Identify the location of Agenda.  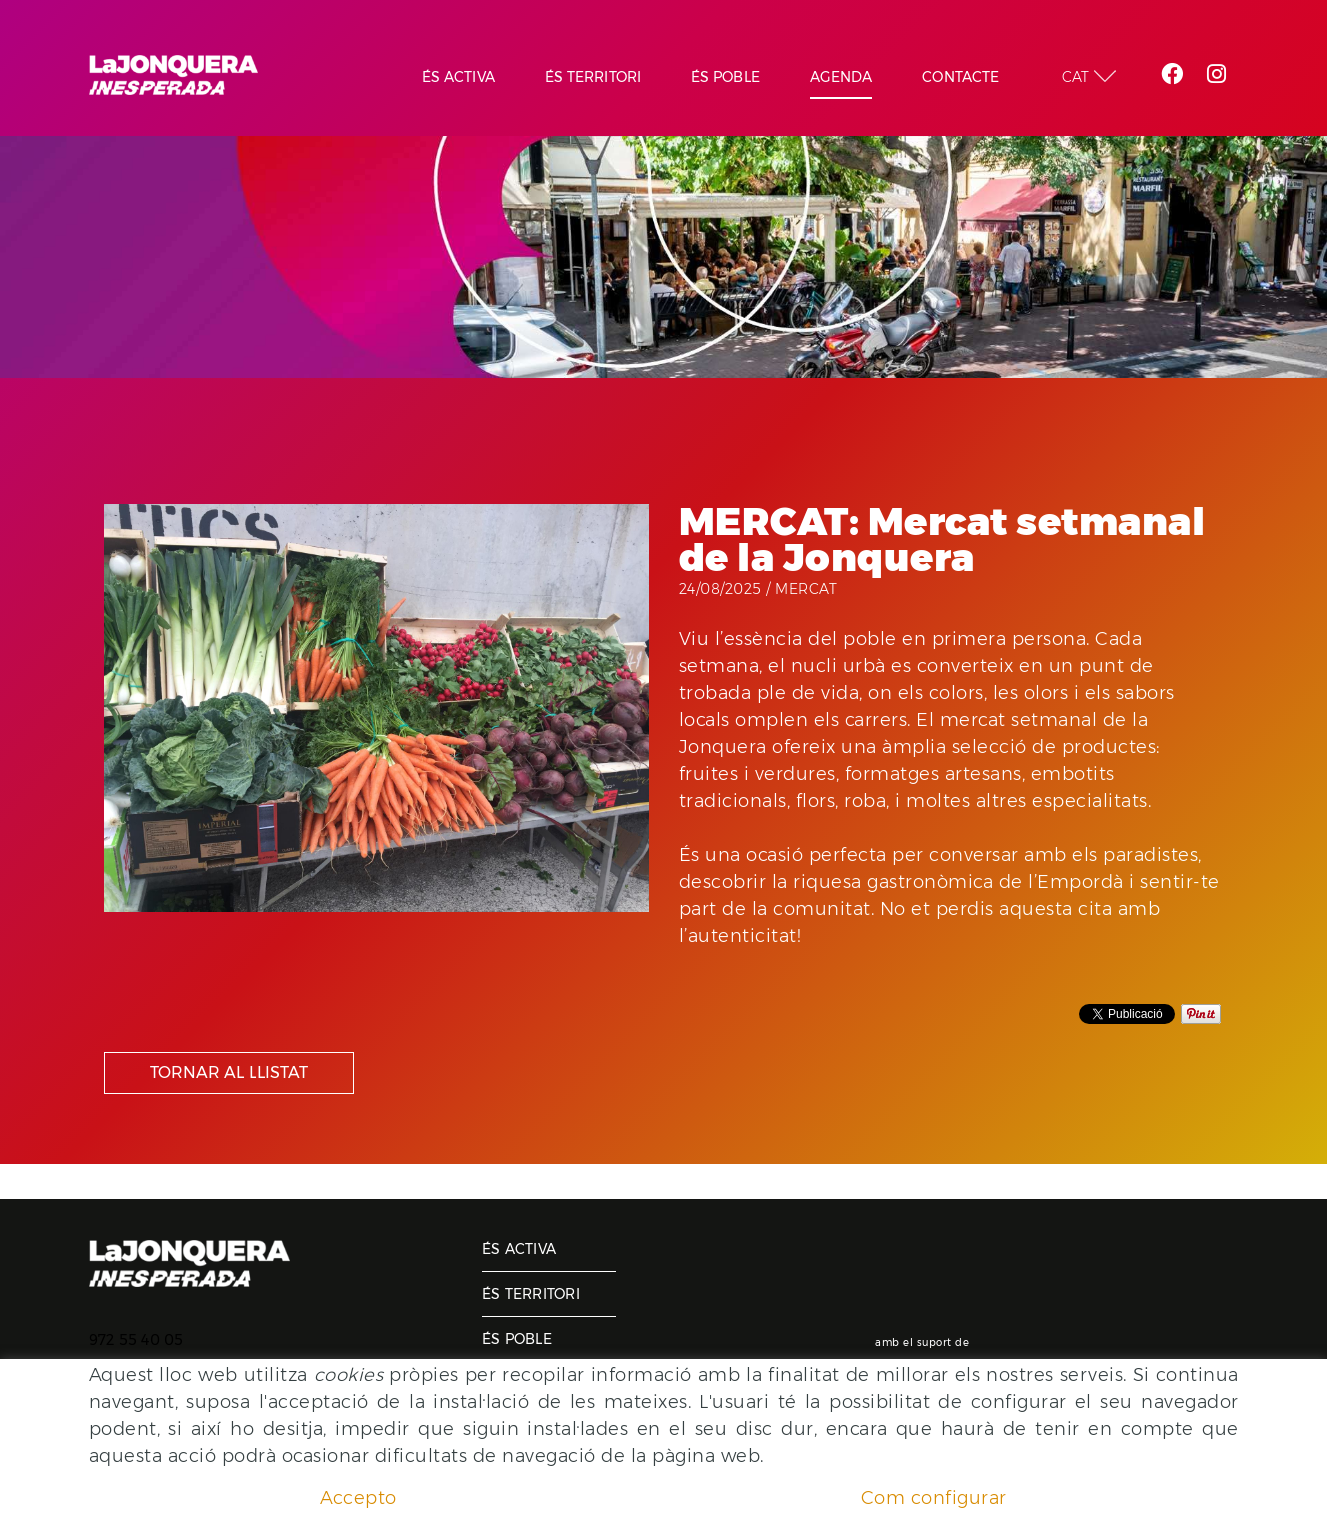
(514, 1384).